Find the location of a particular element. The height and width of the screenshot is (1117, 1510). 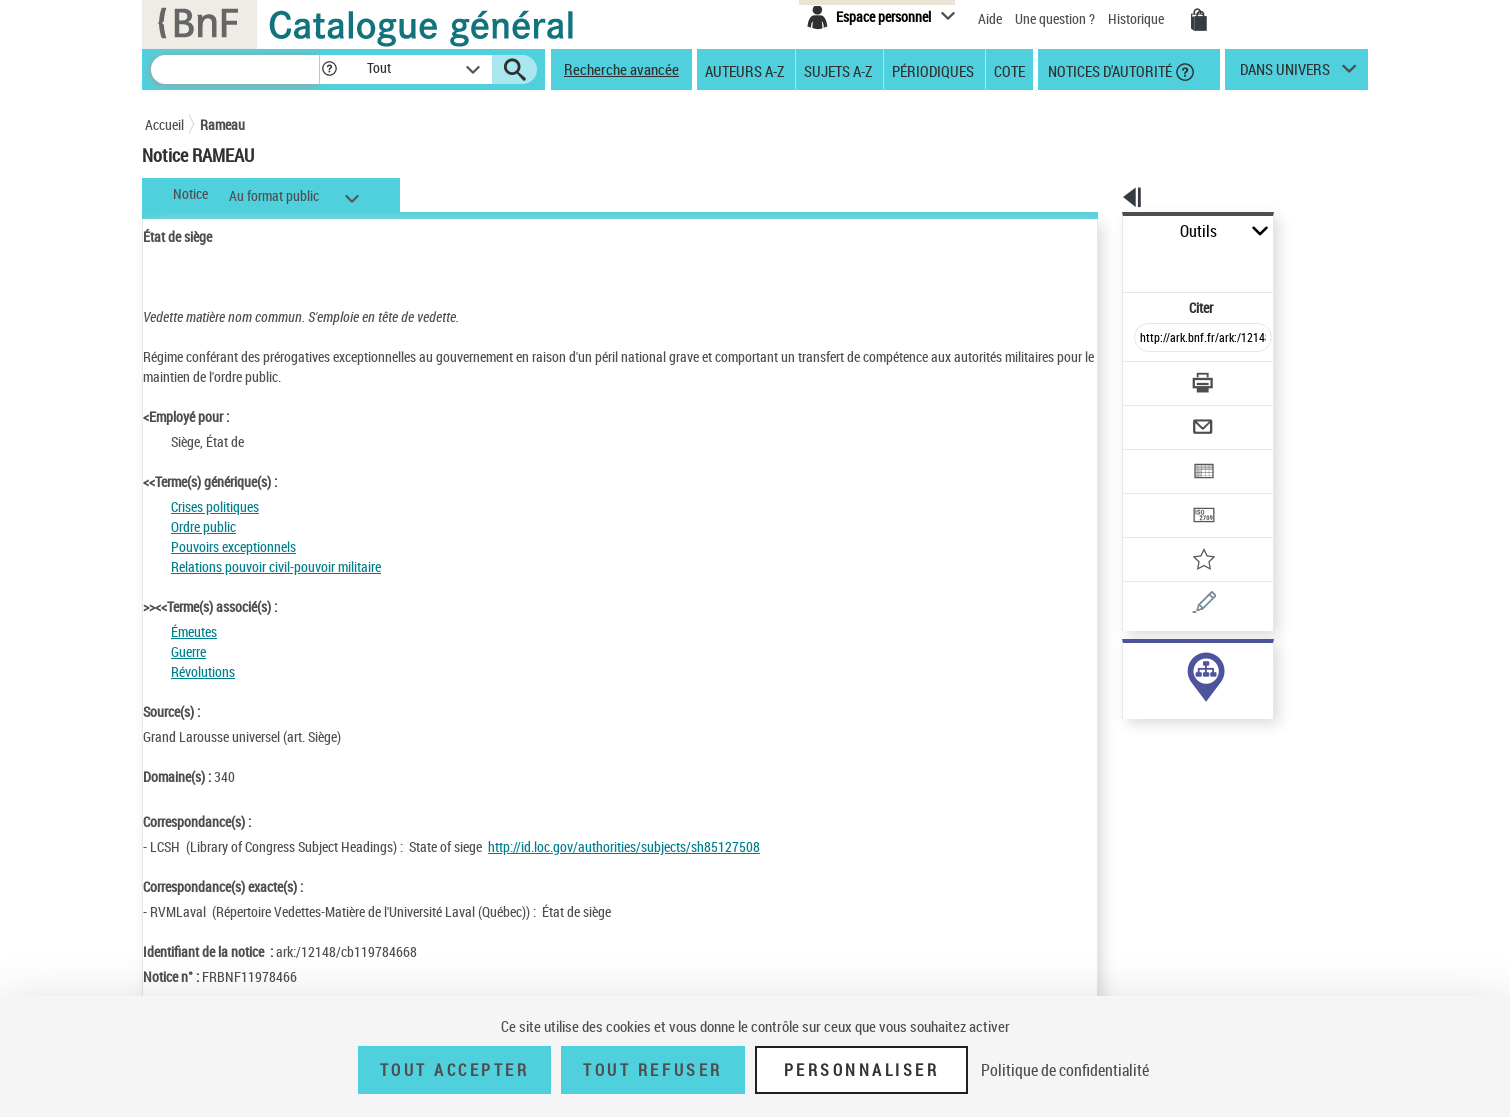

[Envoyer par courriel] is located at coordinates (1146, 378).